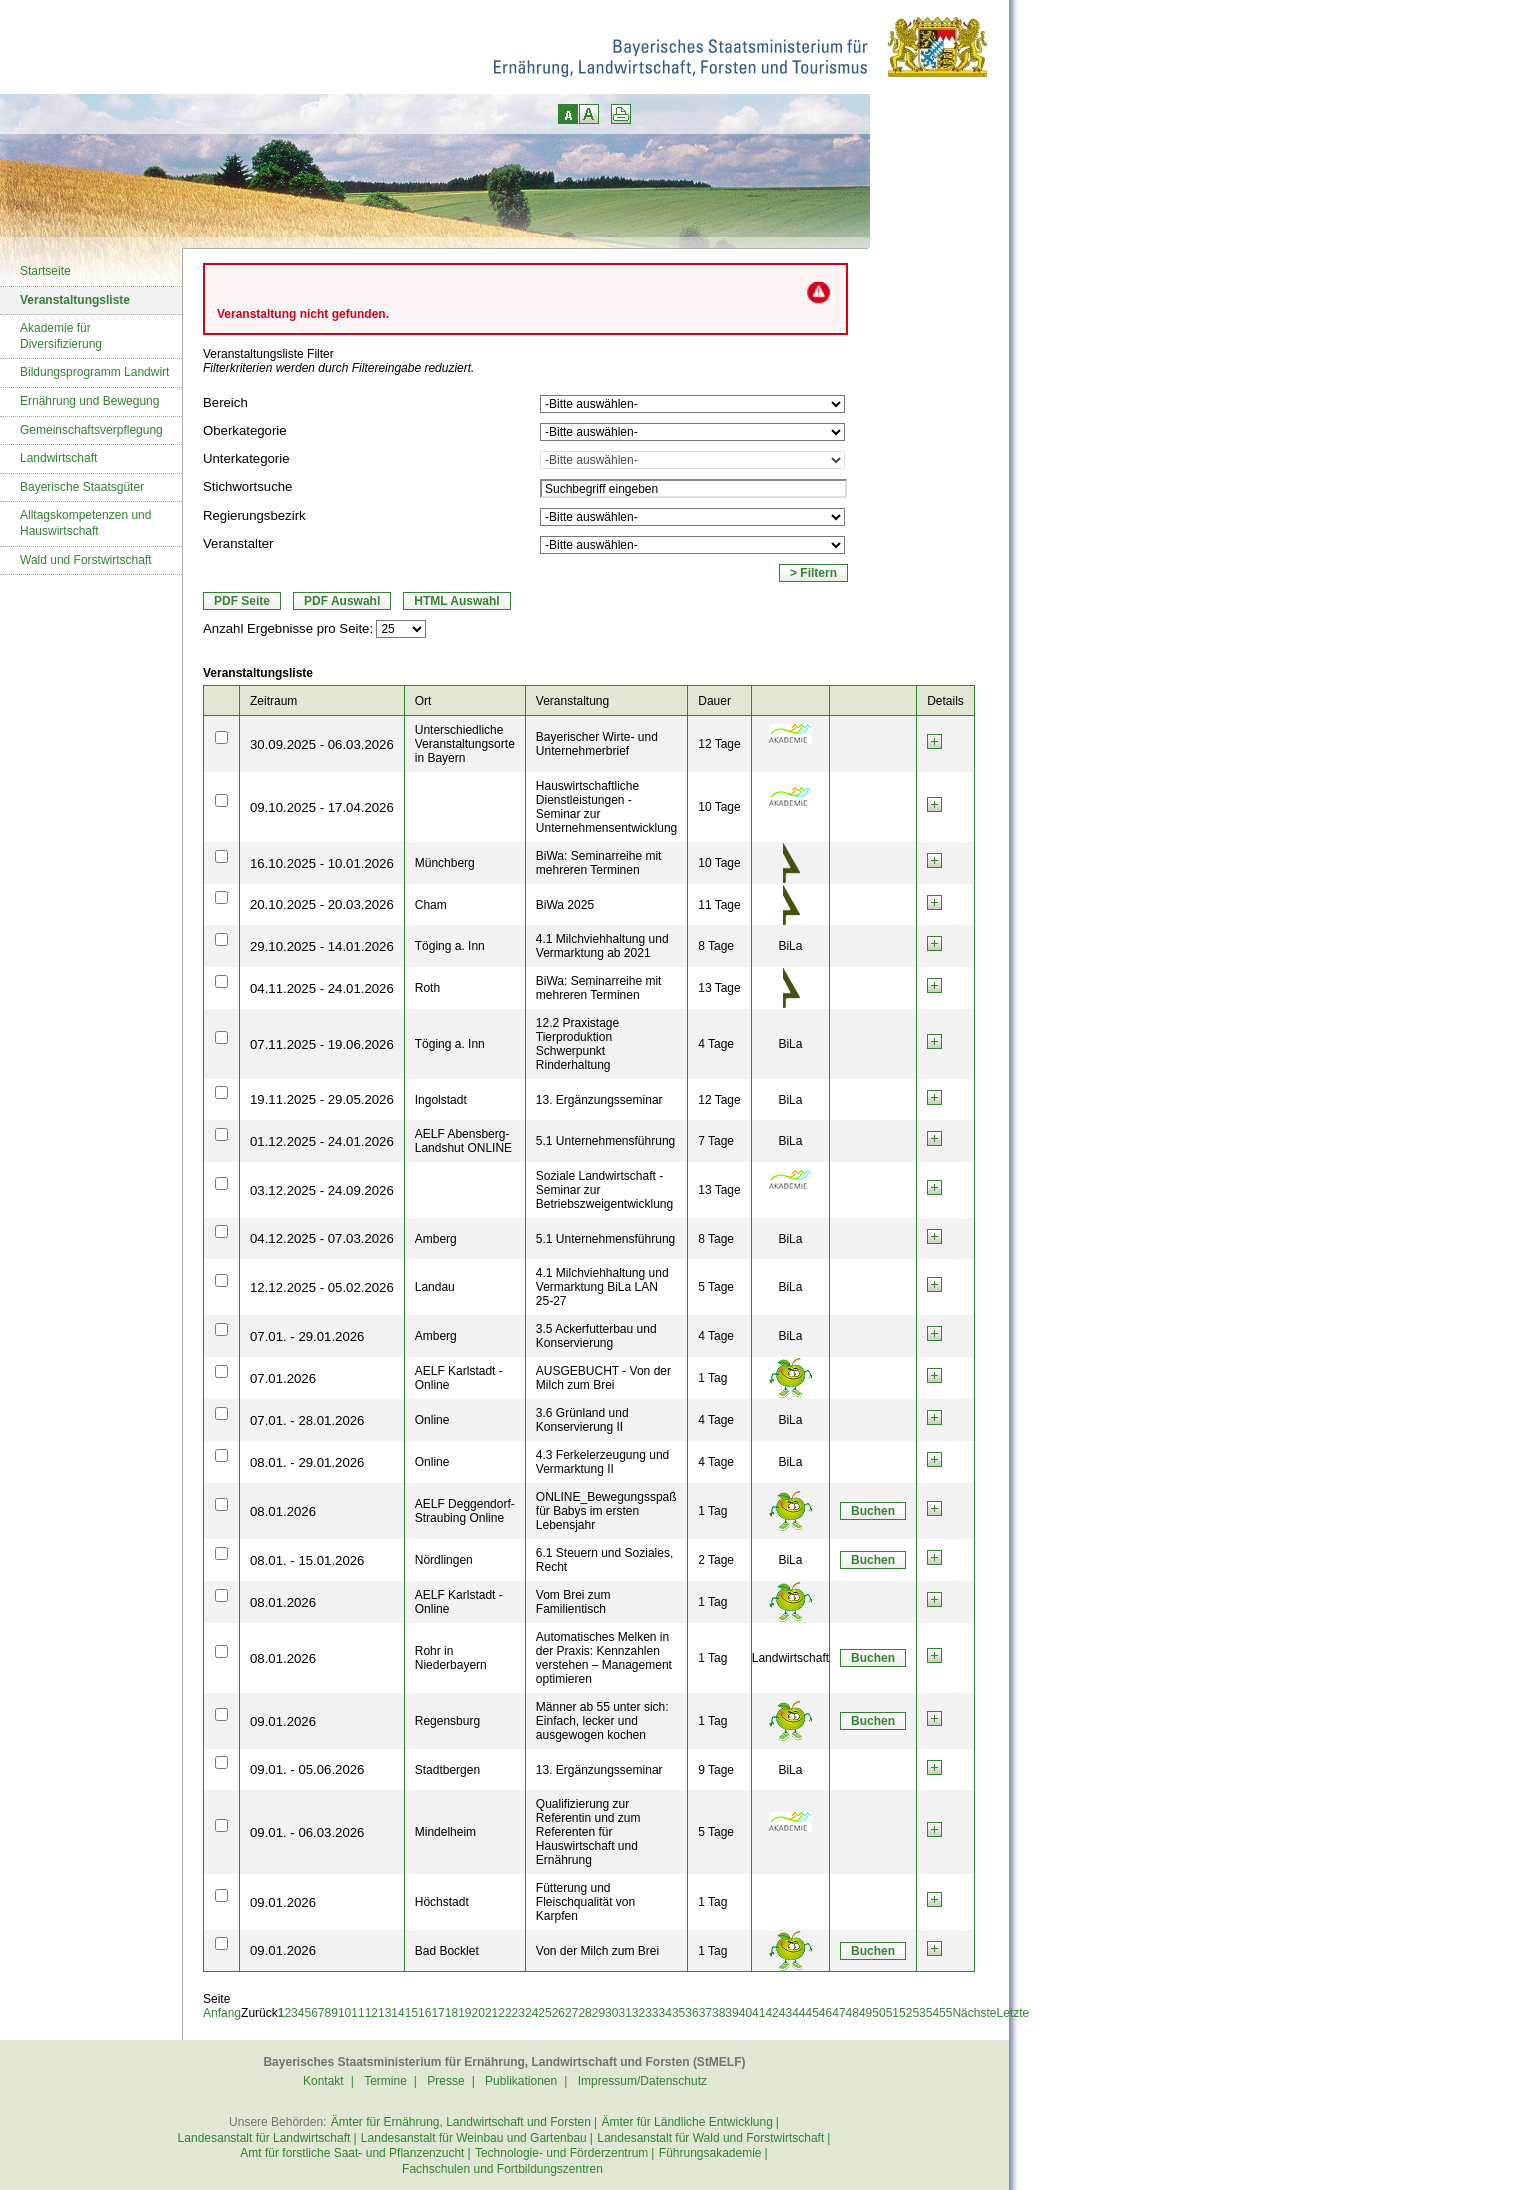 The image size is (1531, 2190). Describe the element at coordinates (812, 2013) in the screenshot. I see `45` at that location.